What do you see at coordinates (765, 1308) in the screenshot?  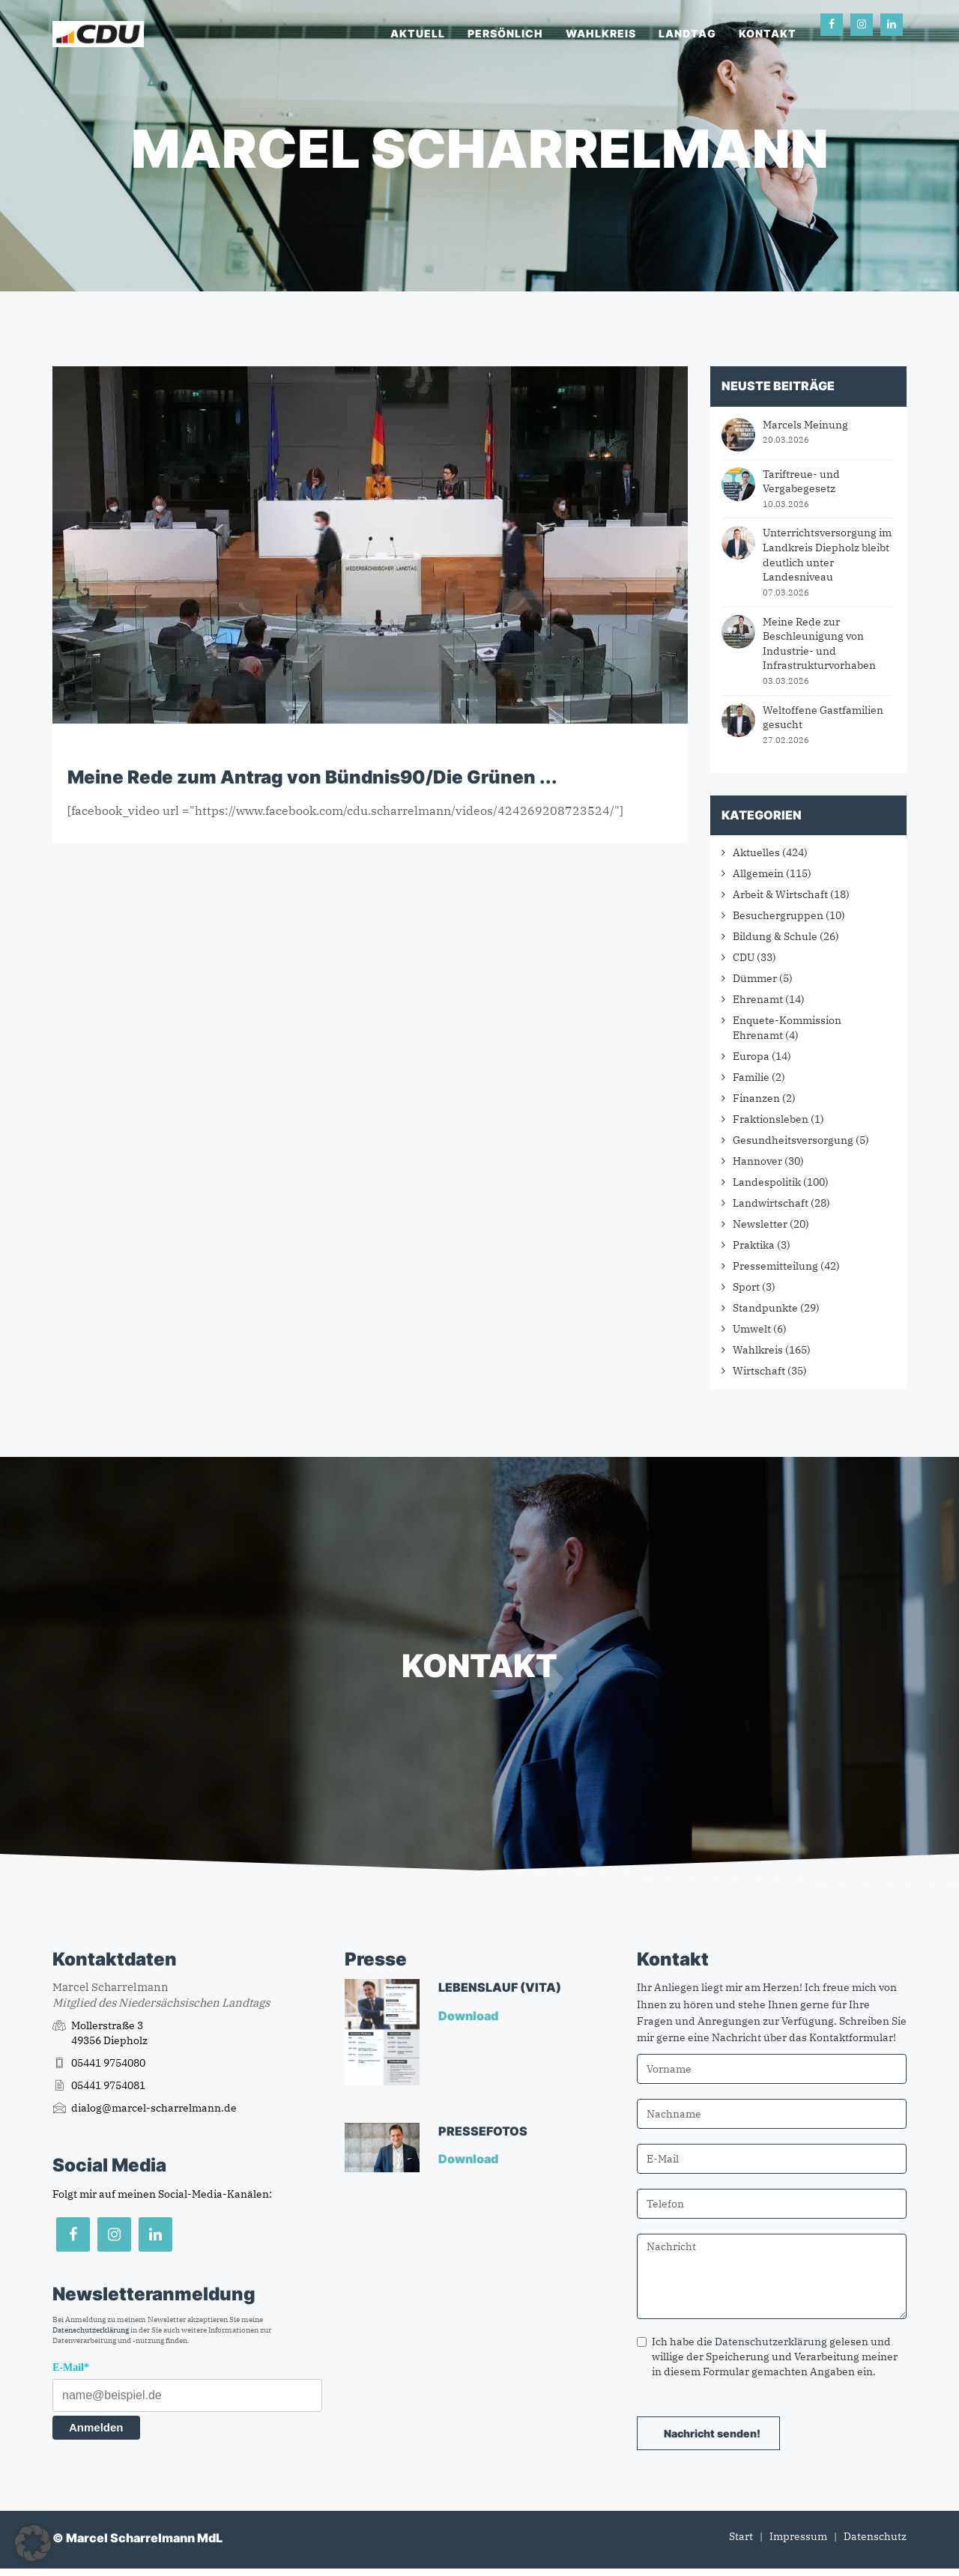 I see `Standpunkte` at bounding box center [765, 1308].